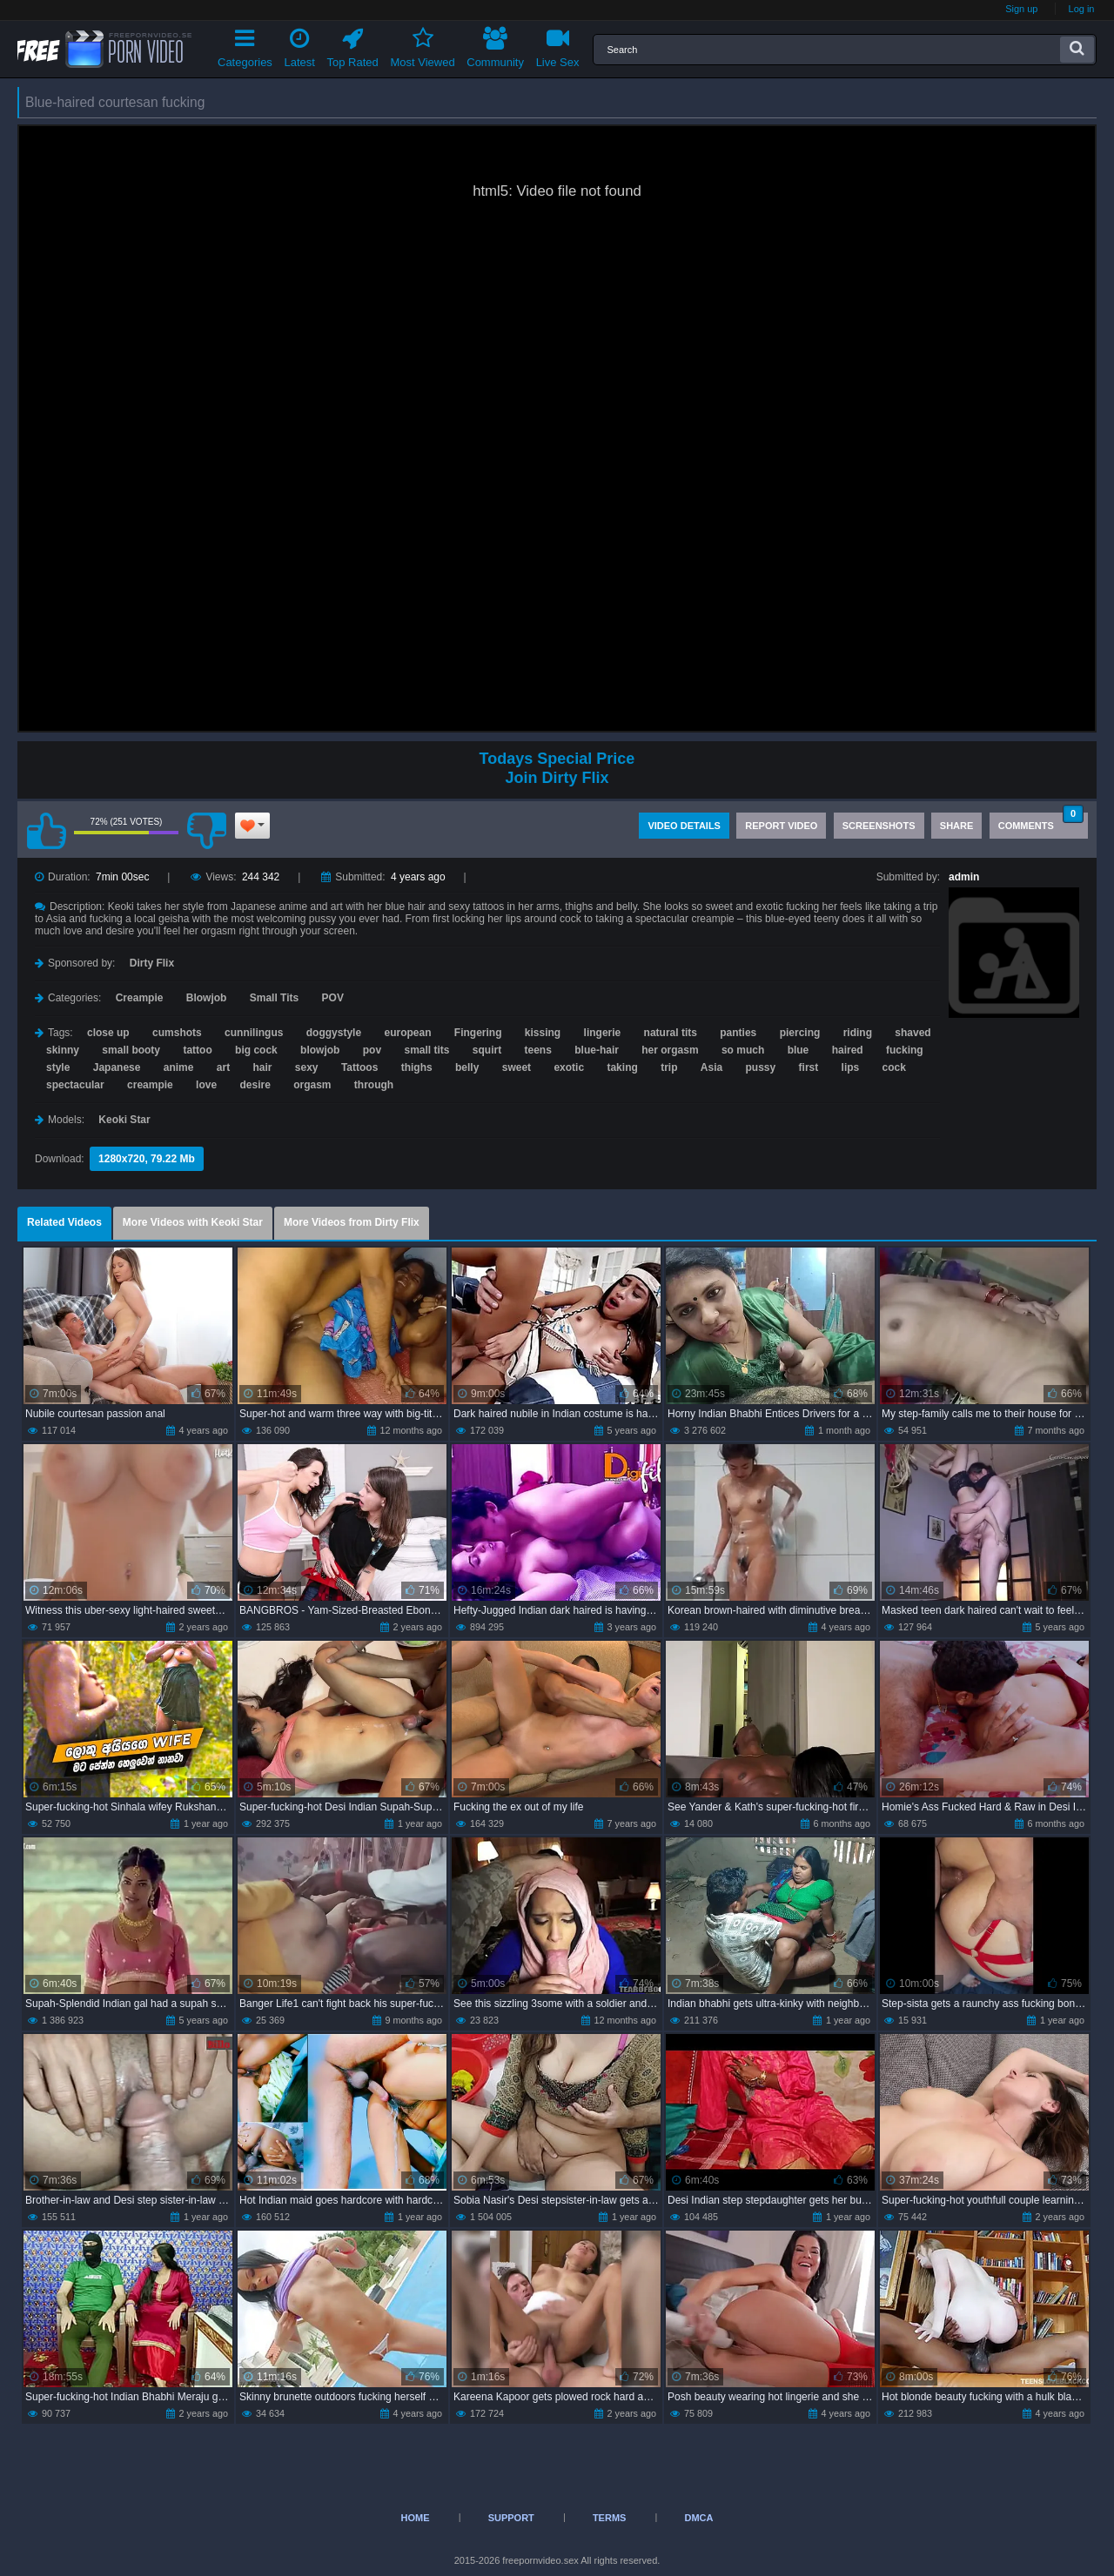 Image resolution: width=1114 pixels, height=2576 pixels. I want to click on pov, so click(372, 1050).